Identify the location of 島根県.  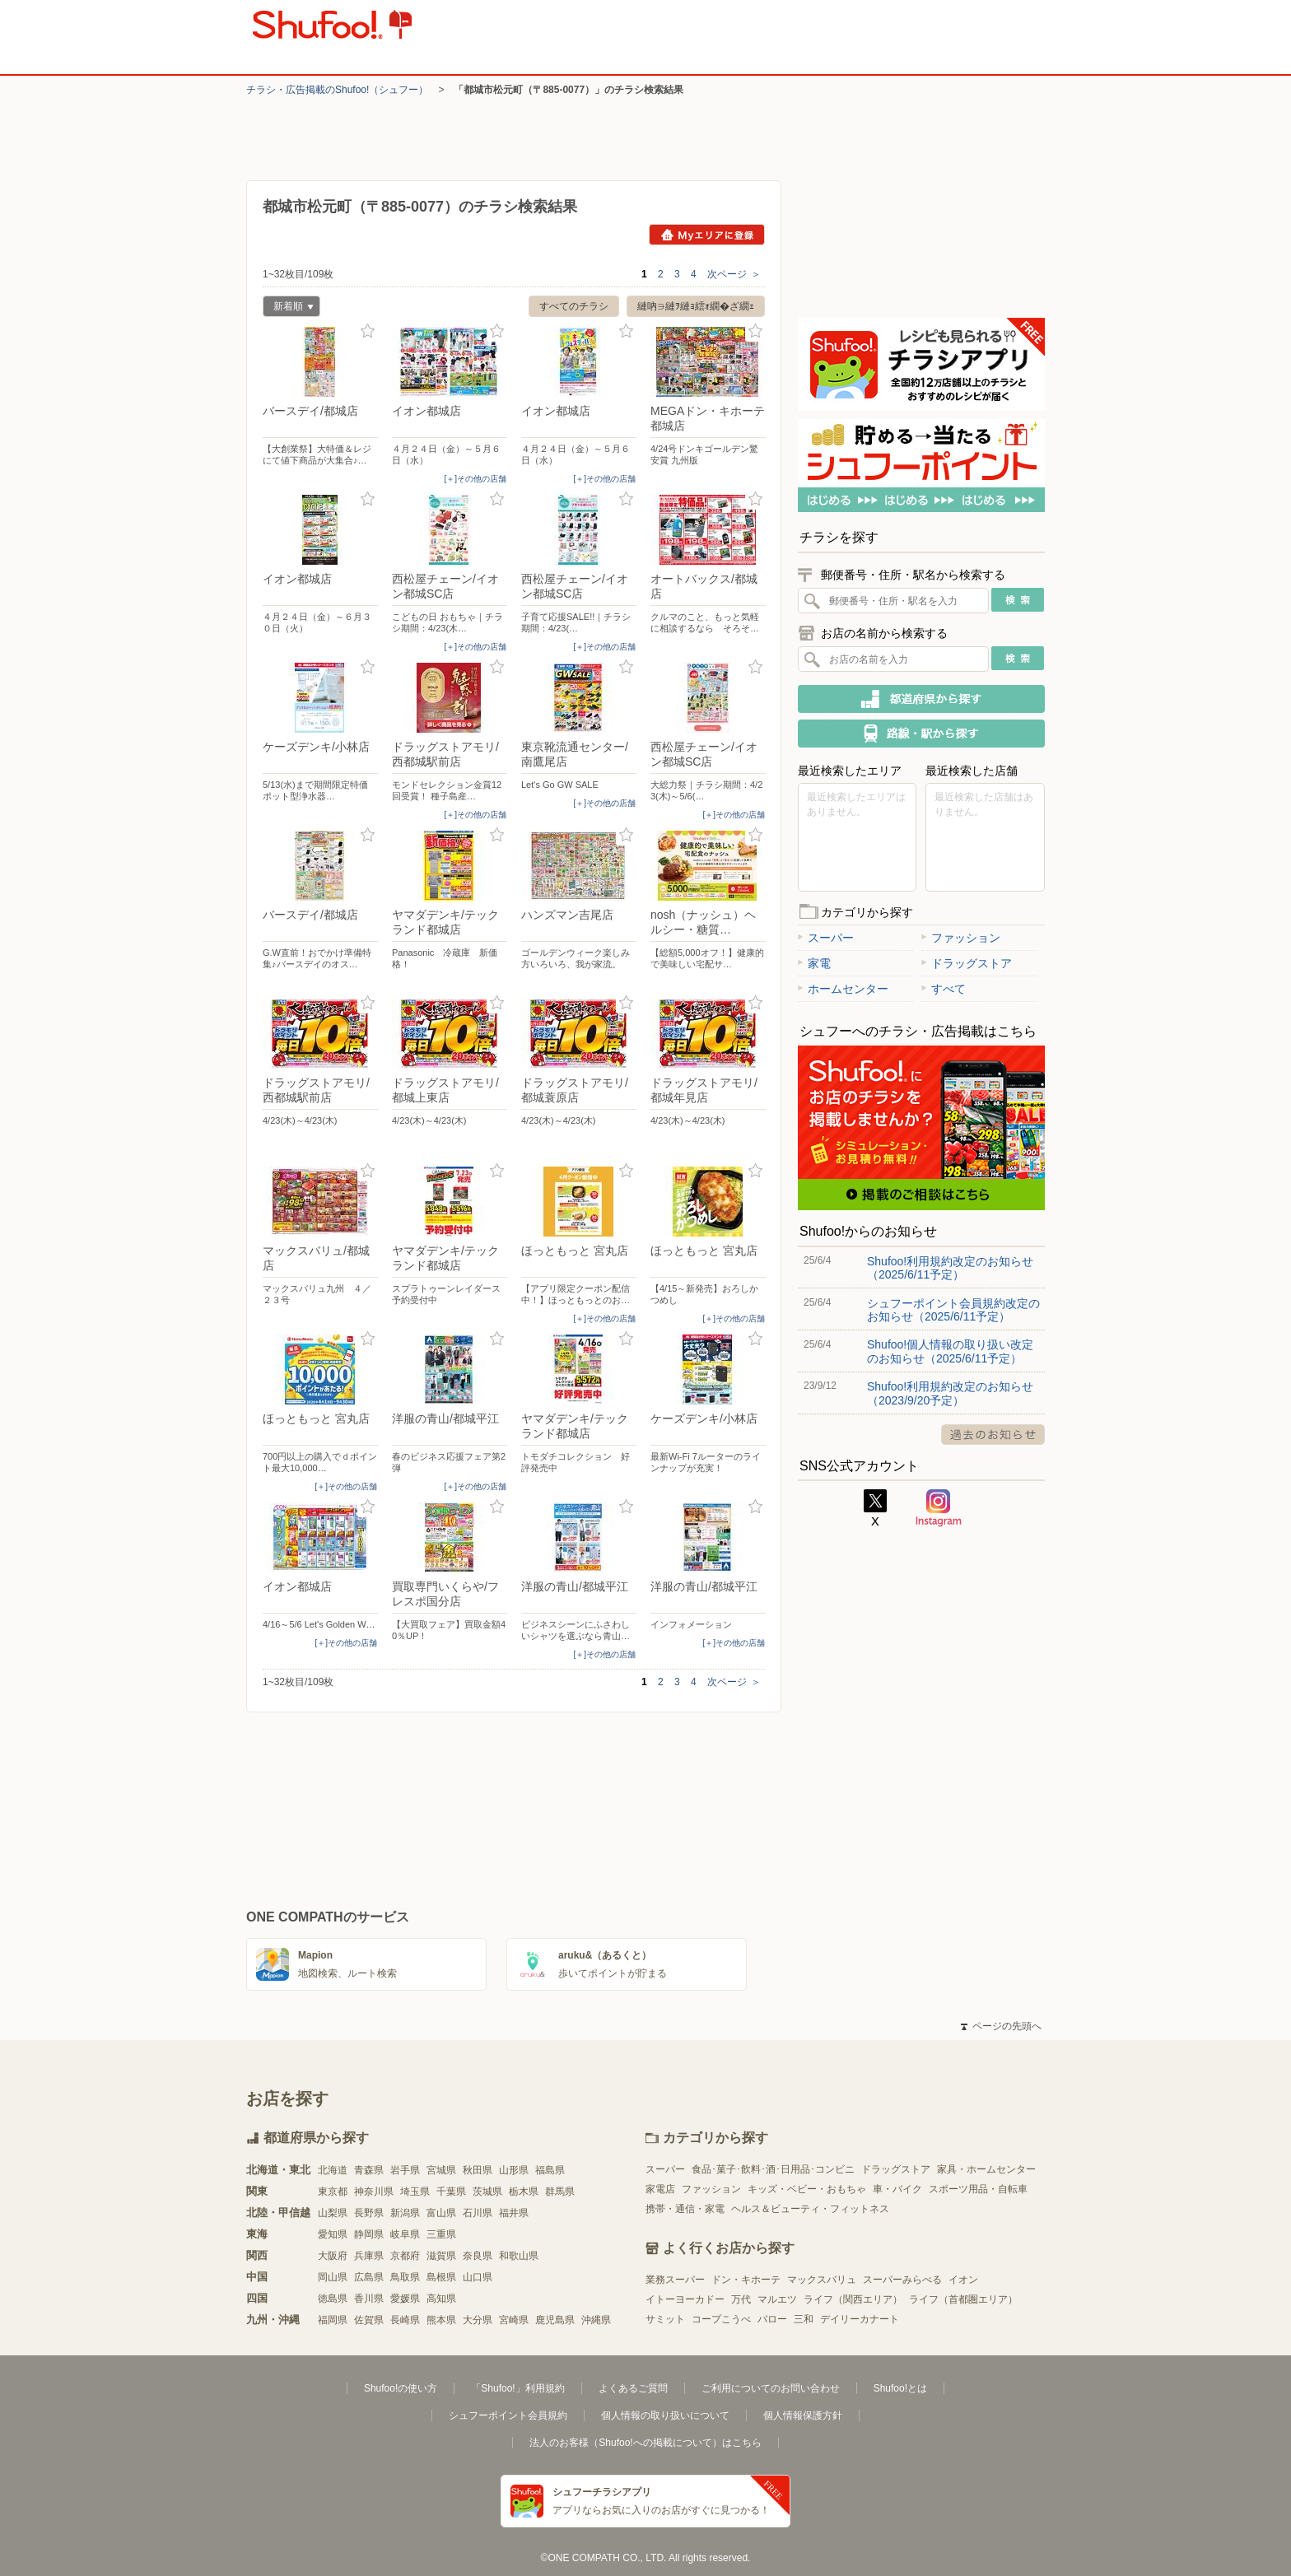
(441, 2277).